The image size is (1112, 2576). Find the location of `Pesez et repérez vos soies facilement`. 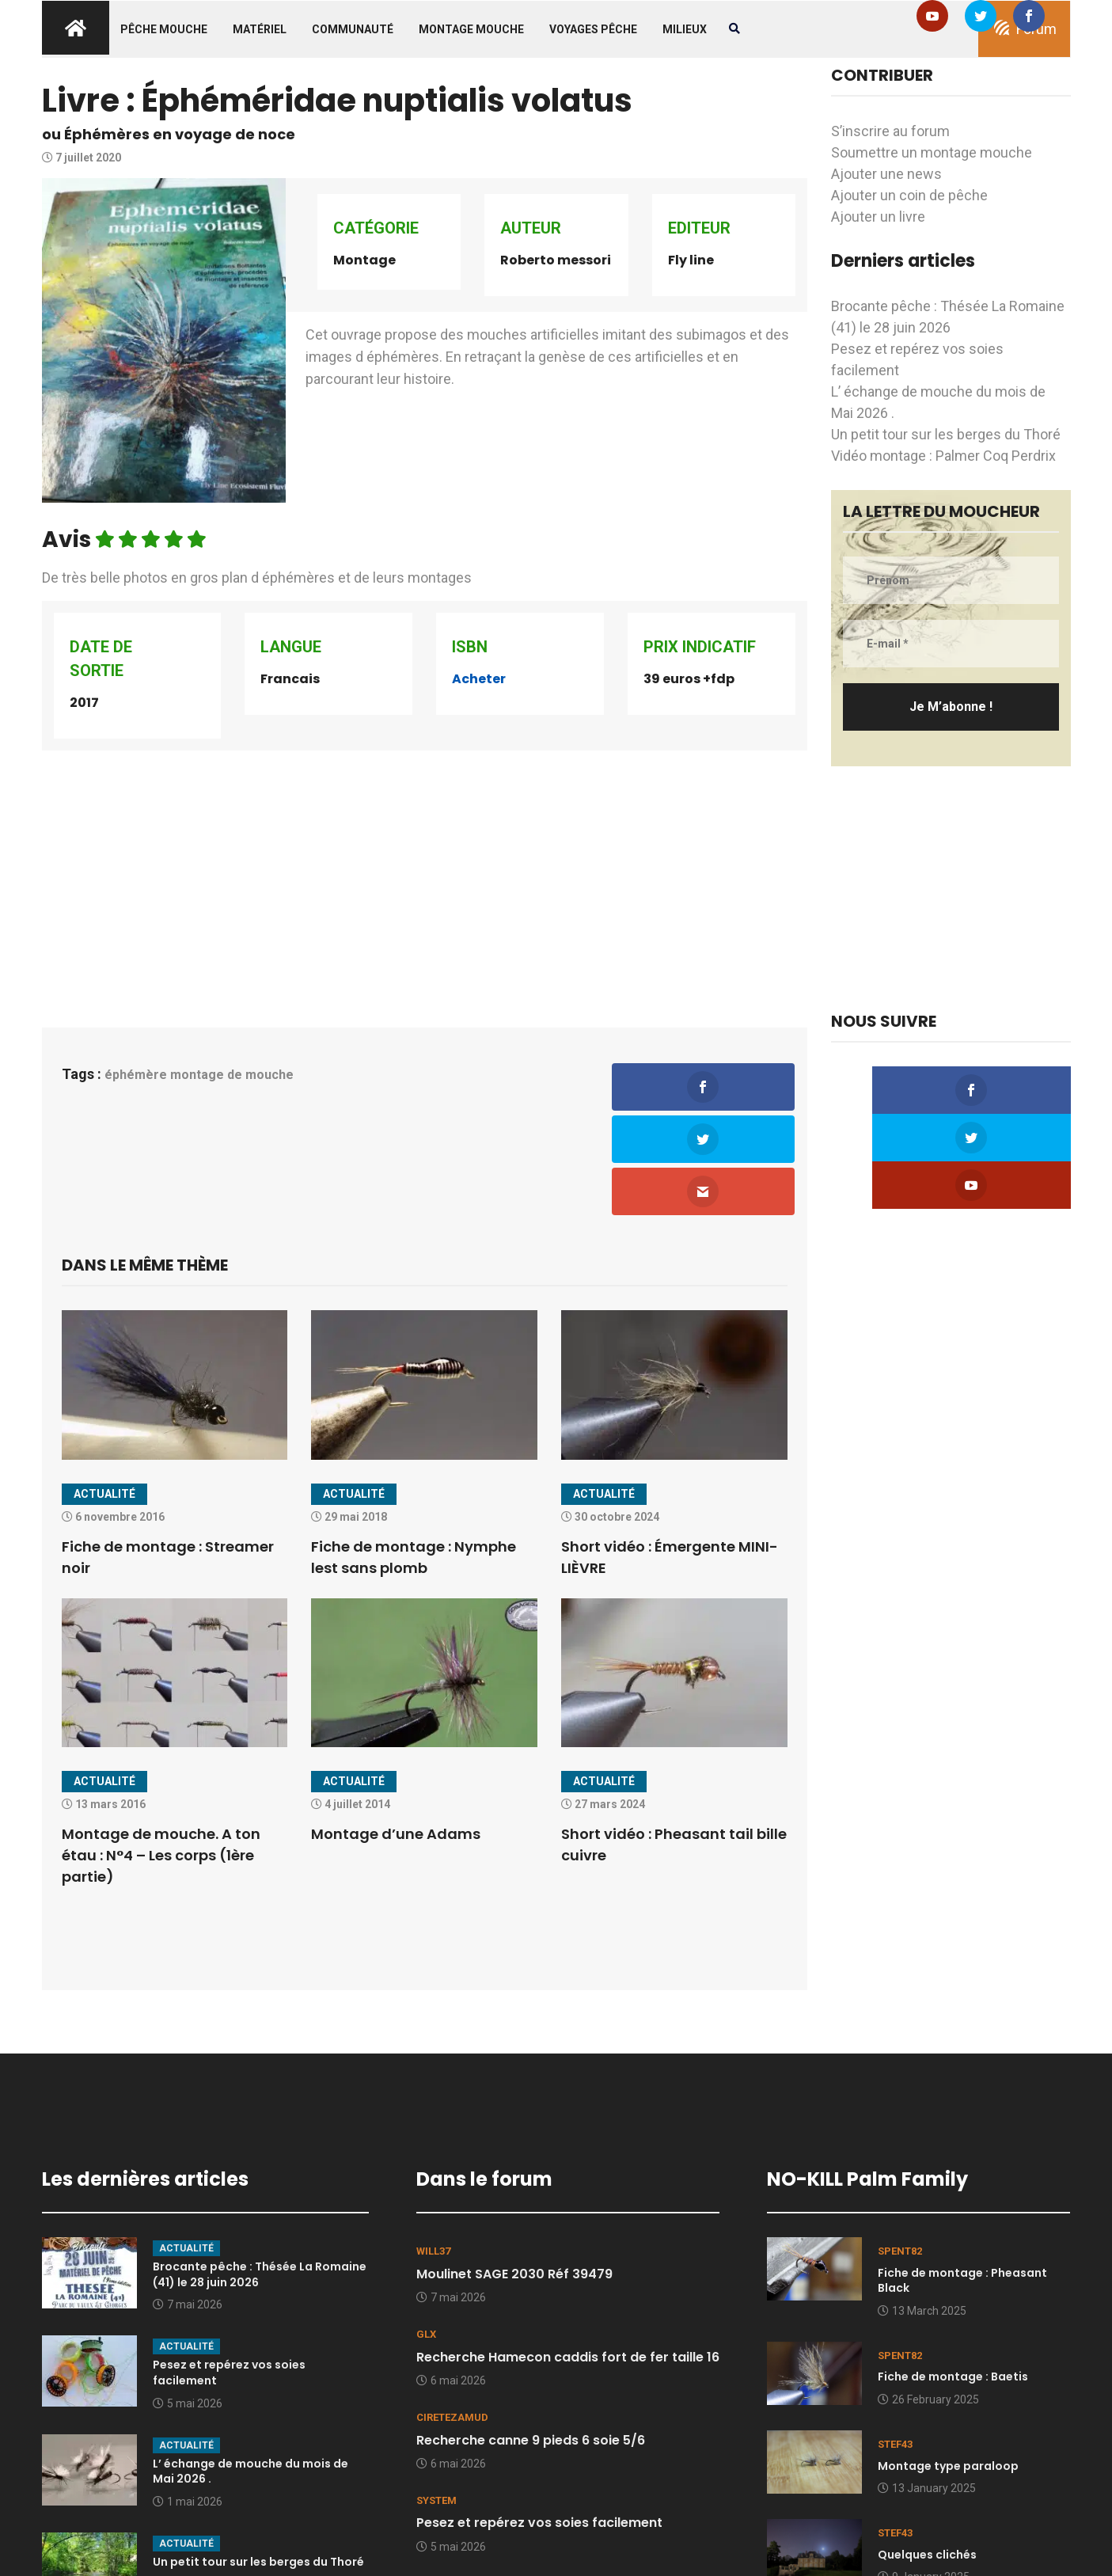

Pesez et repérez vos soies facilement is located at coordinates (229, 2272).